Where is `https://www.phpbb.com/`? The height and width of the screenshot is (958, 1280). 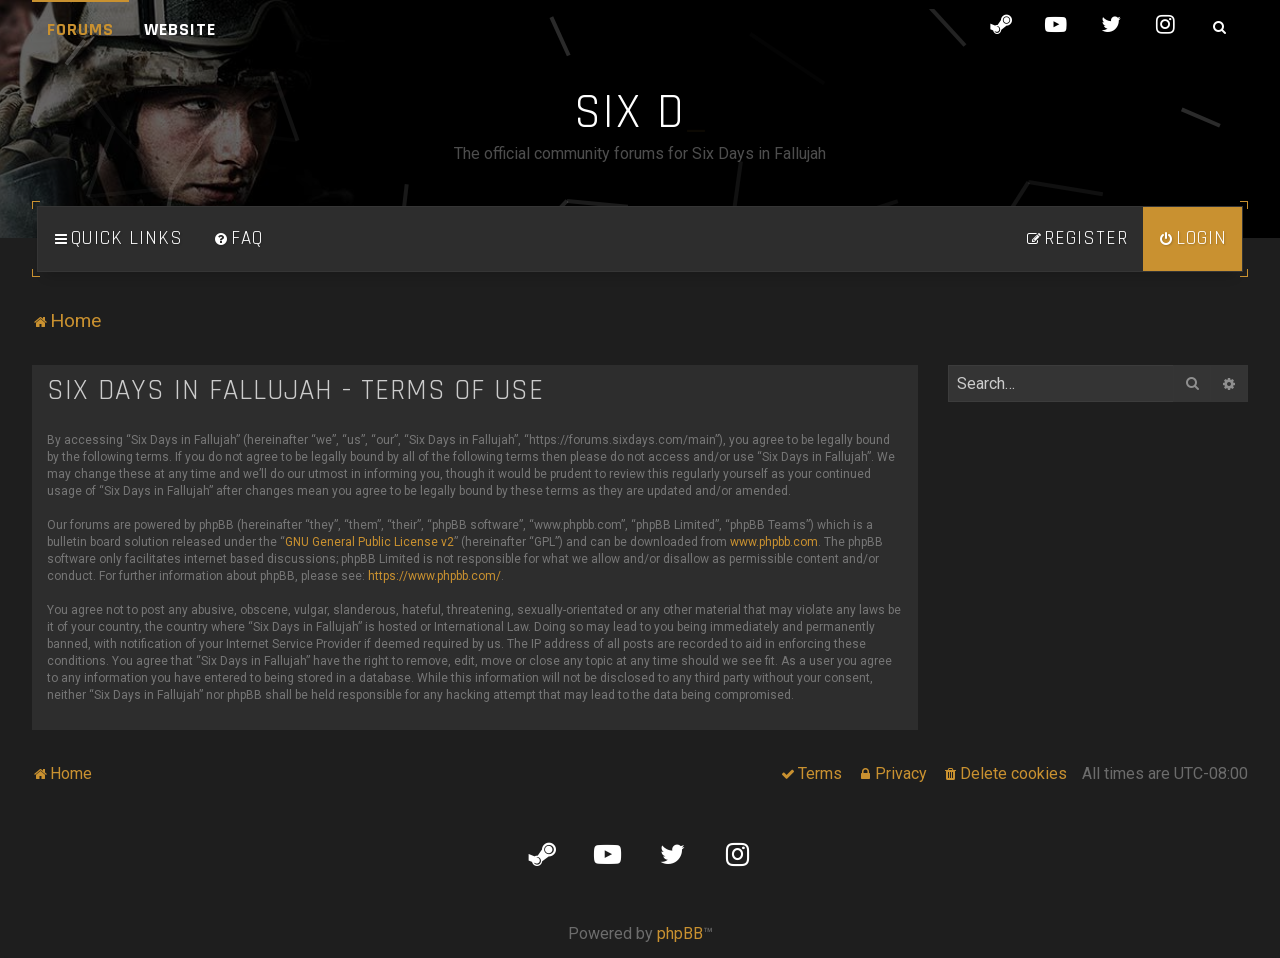 https://www.phpbb.com/ is located at coordinates (434, 576).